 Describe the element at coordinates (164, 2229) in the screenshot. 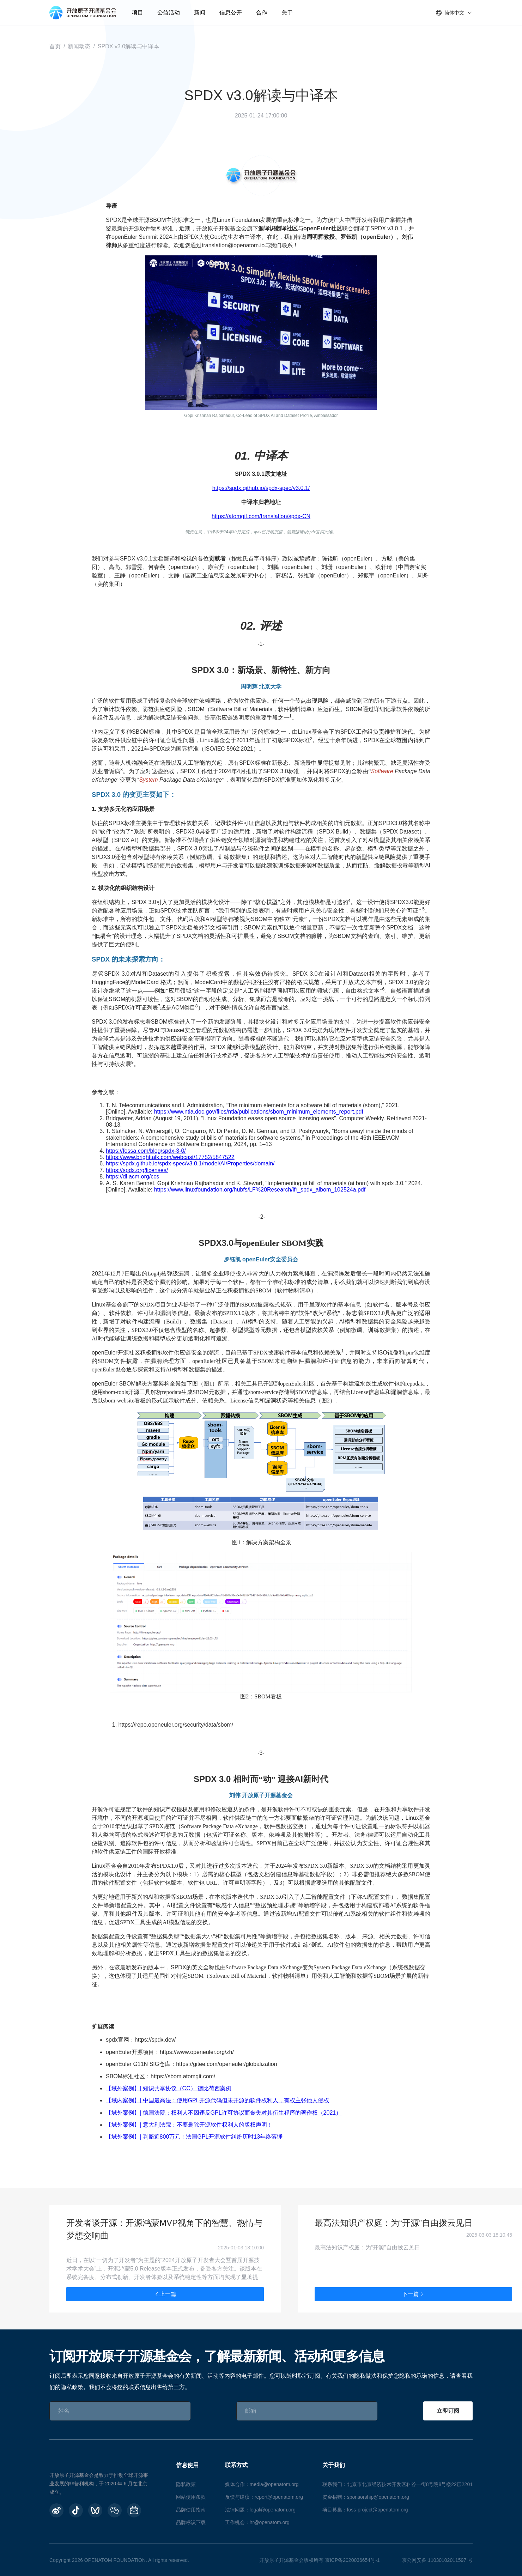

I see `开发者谈开源：开源鸿蒙MVP视角下的智慧、热情与梦想交响曲` at that location.